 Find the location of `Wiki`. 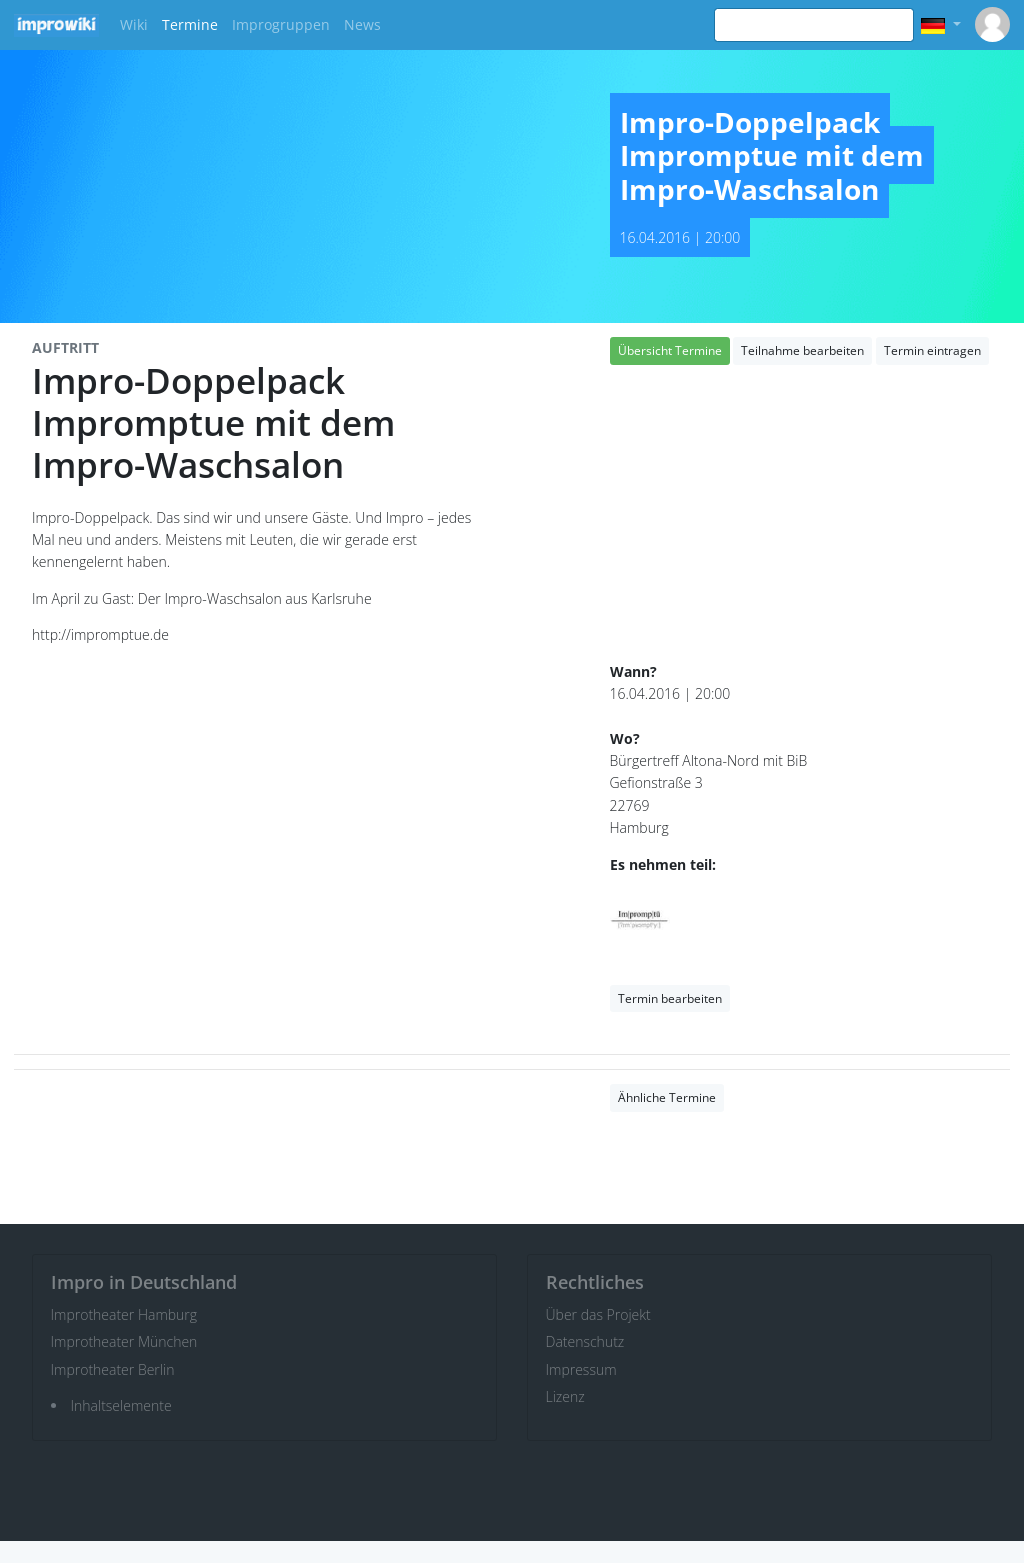

Wiki is located at coordinates (134, 24).